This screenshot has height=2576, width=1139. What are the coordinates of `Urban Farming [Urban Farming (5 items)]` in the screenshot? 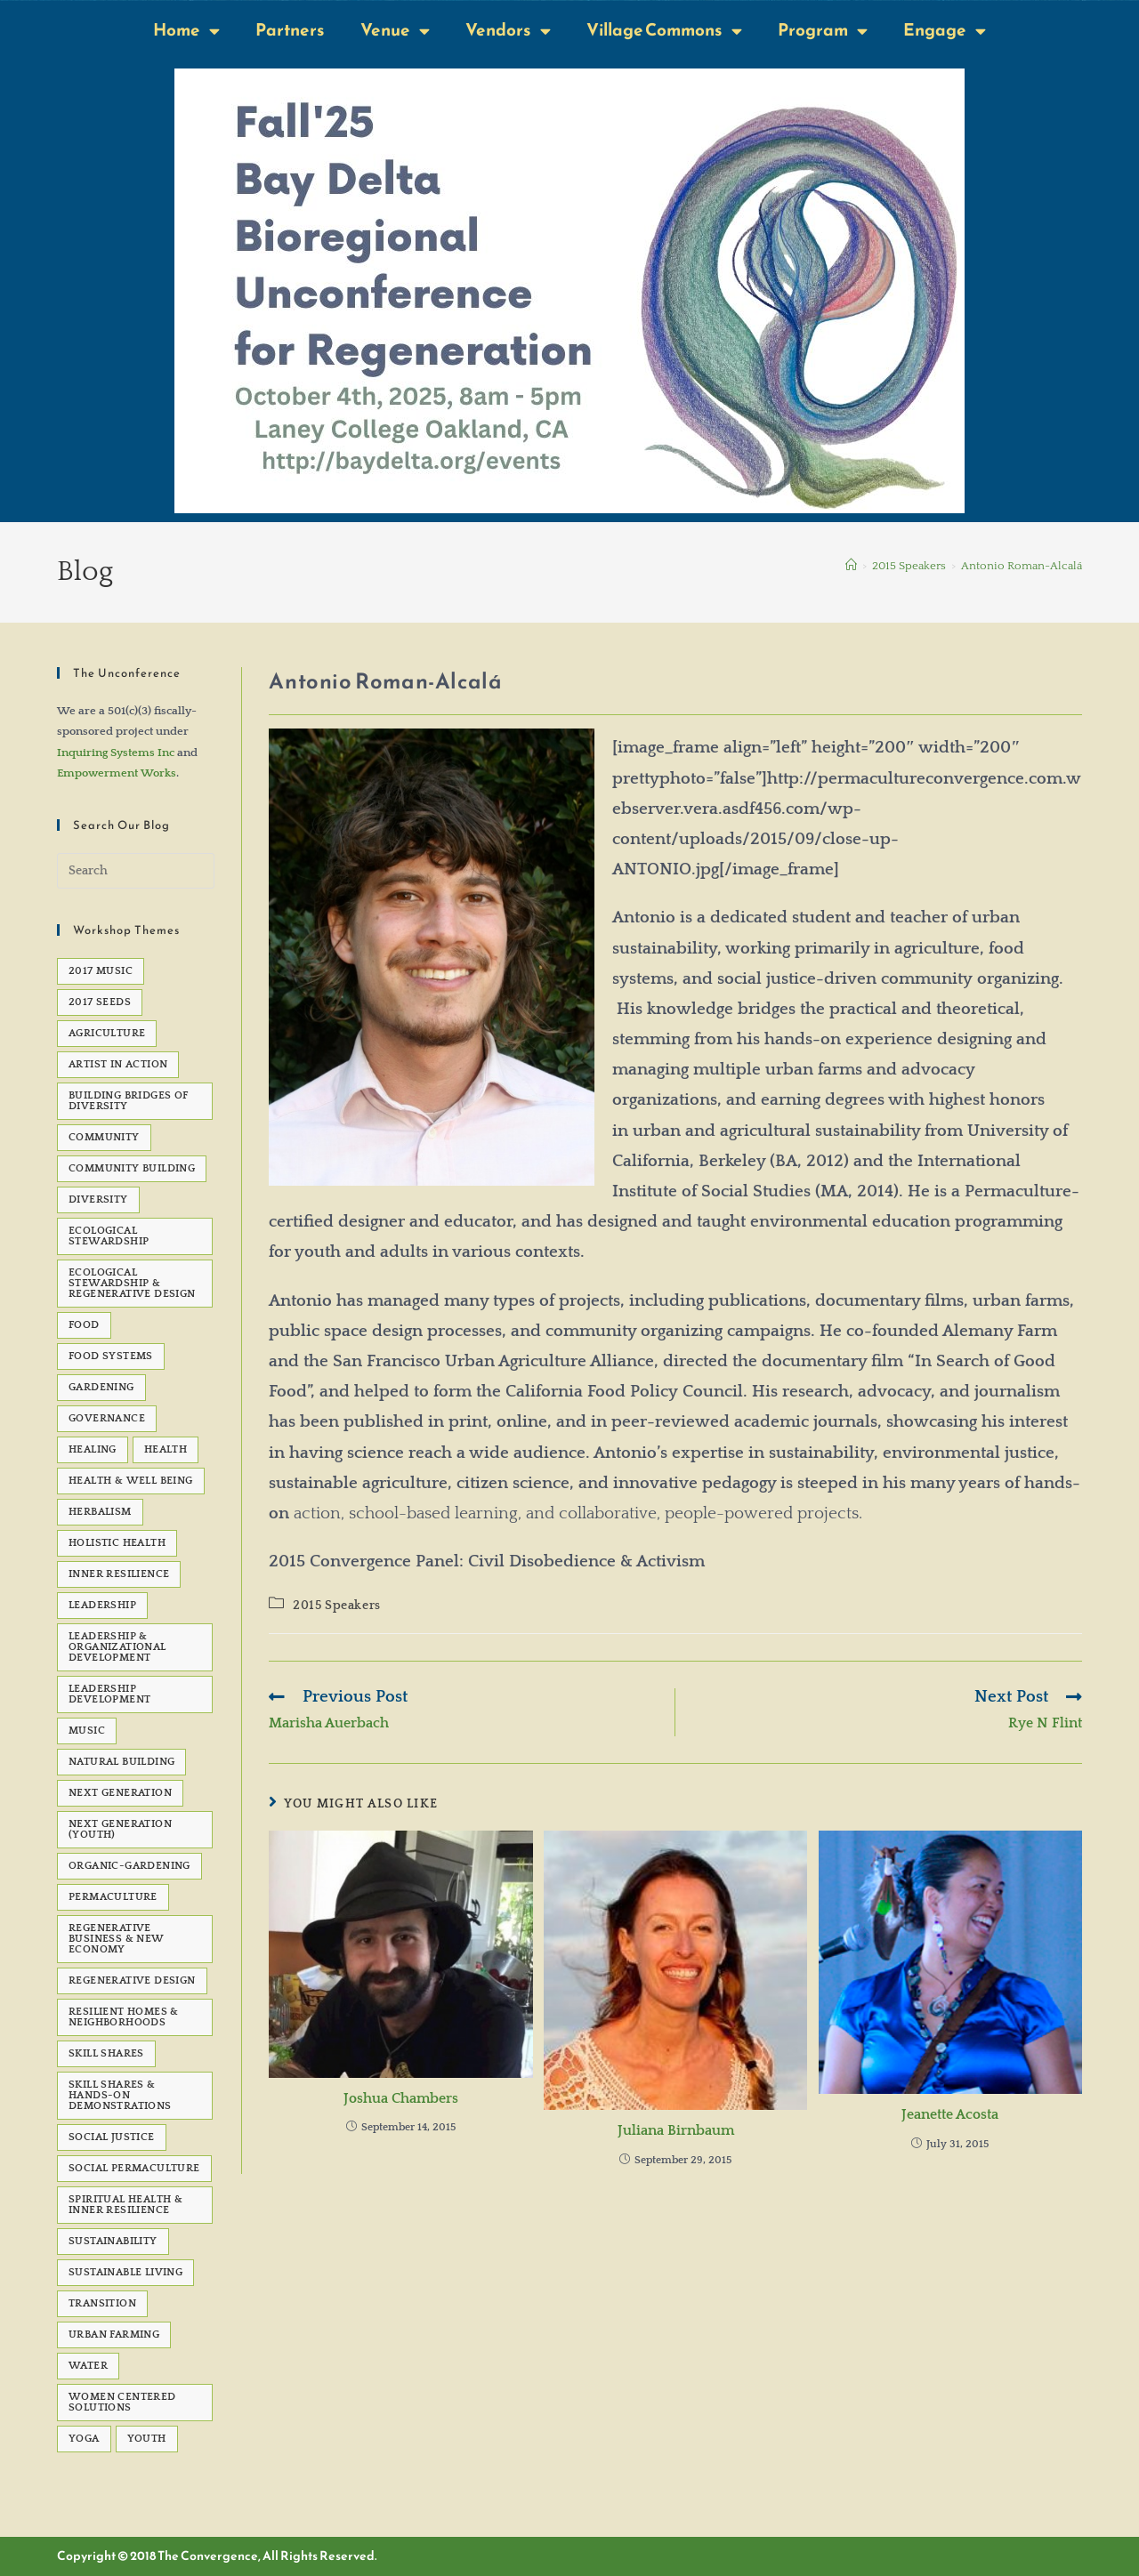 It's located at (114, 2334).